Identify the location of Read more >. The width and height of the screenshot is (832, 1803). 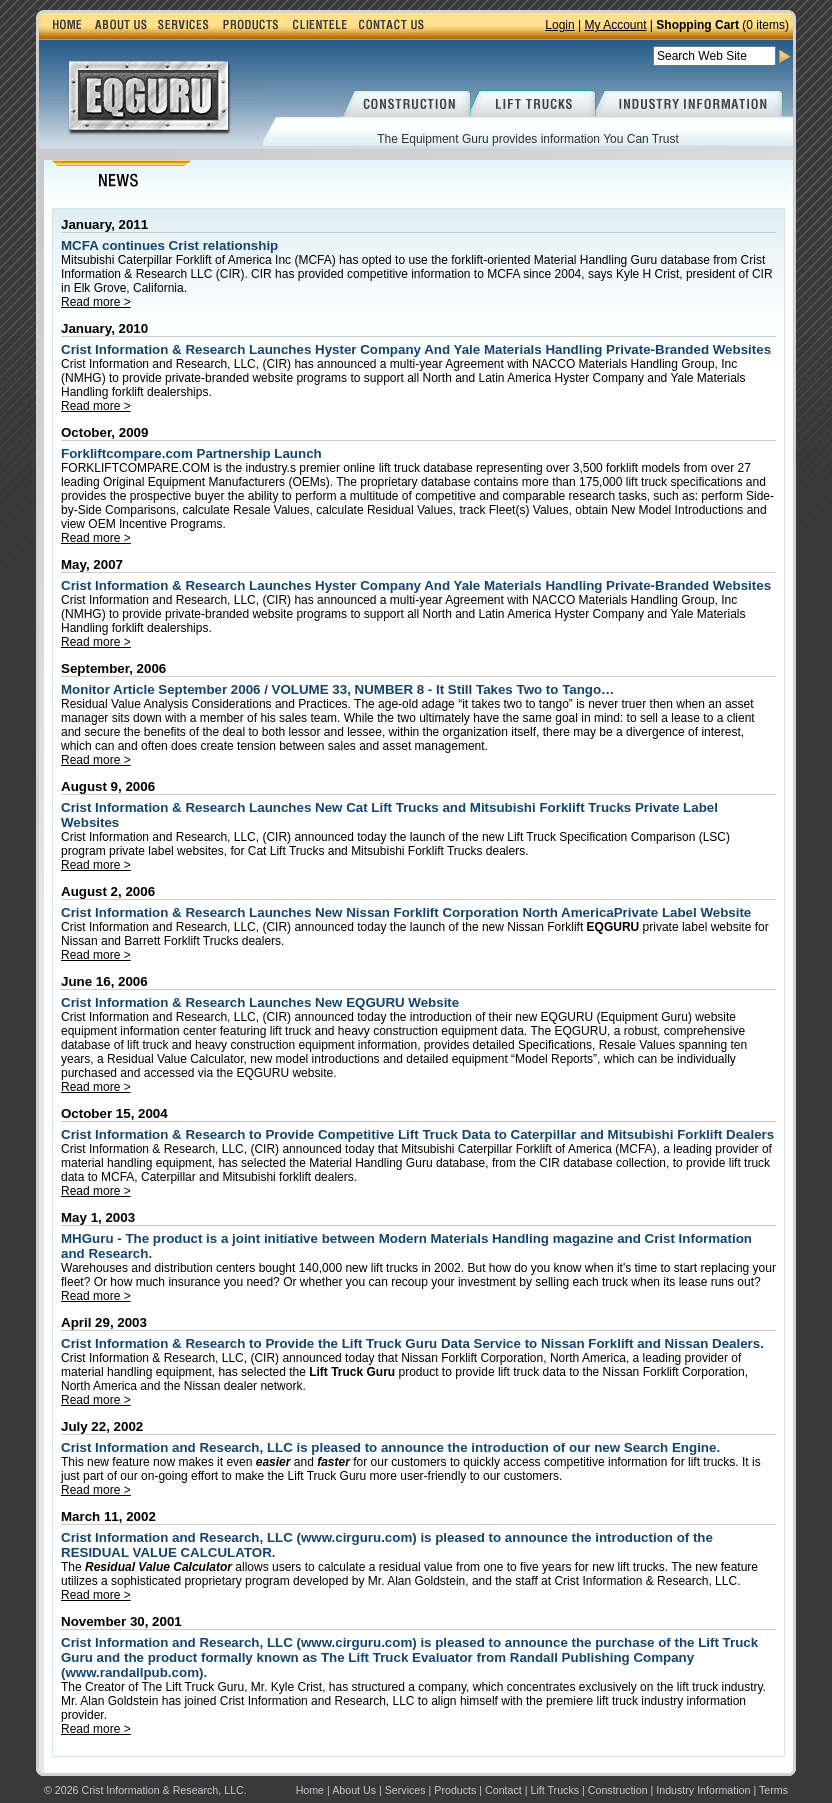
(96, 302).